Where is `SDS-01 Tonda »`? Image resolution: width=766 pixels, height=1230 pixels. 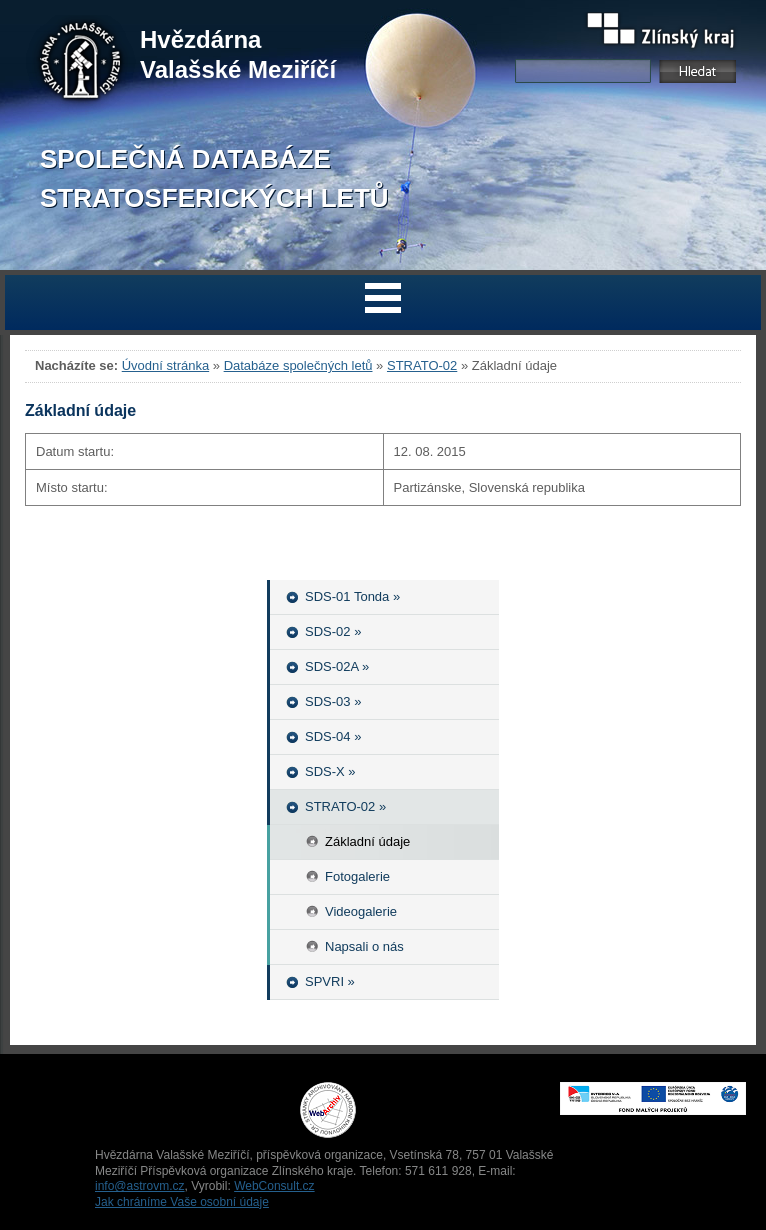 SDS-01 Tonda » is located at coordinates (352, 596).